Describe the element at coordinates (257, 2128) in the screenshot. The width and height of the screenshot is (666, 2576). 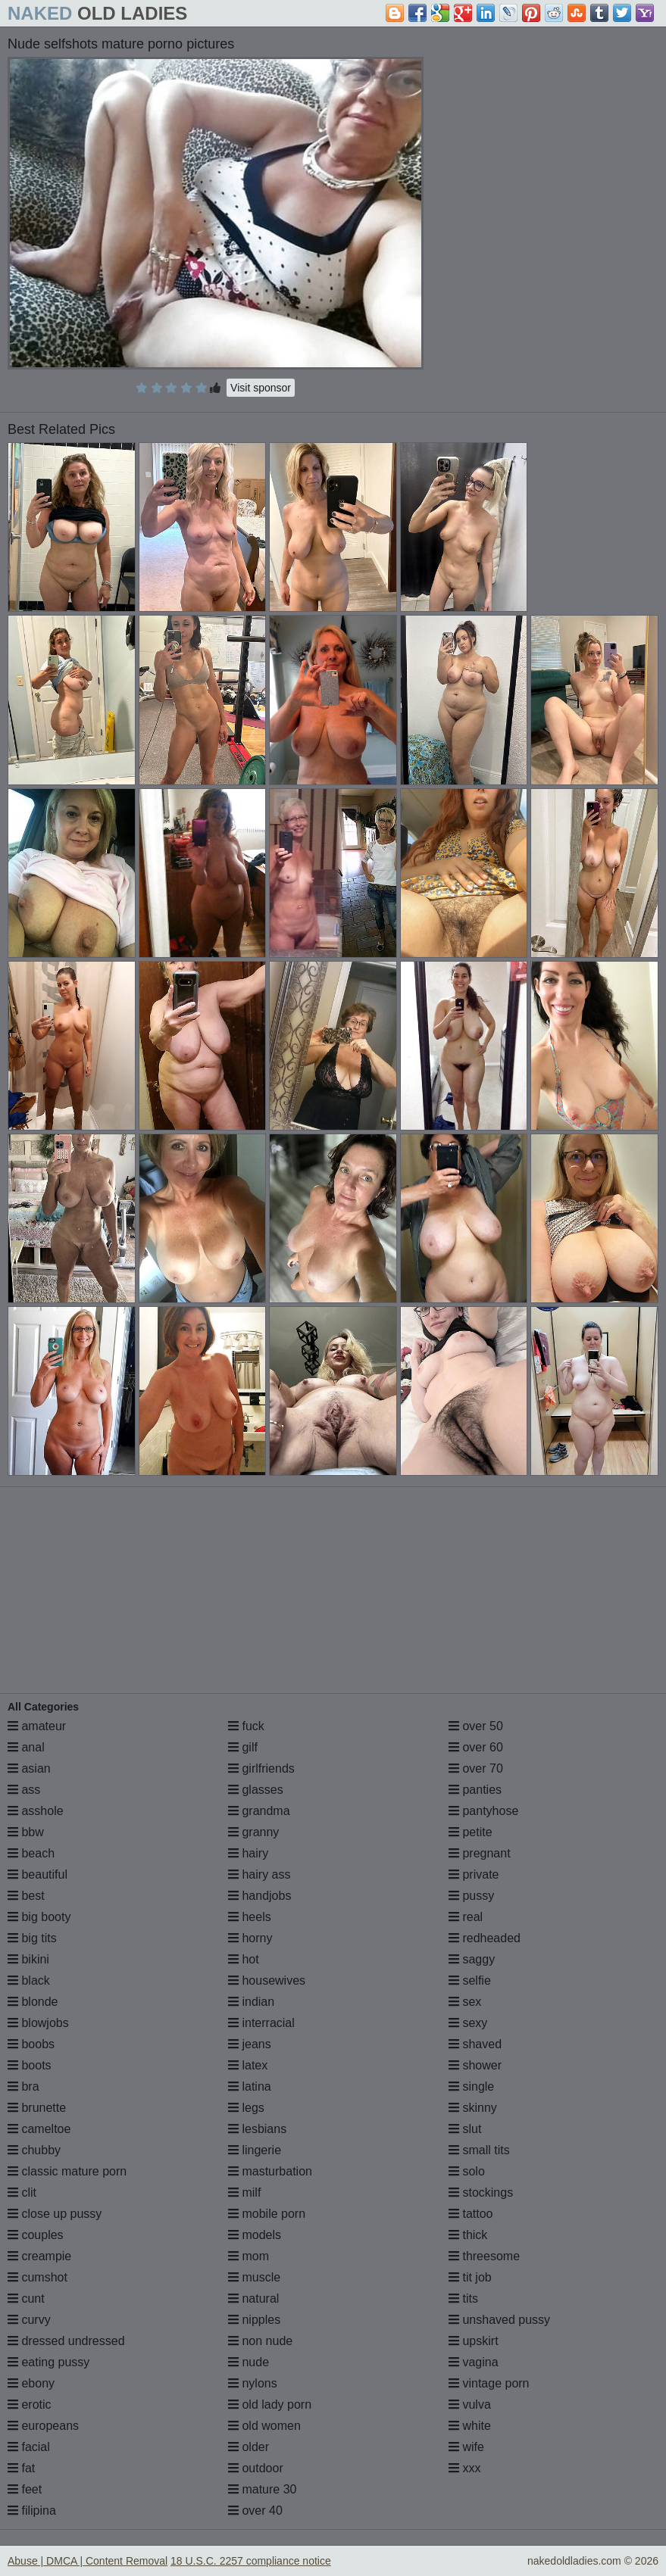
I see `lesbians` at that location.